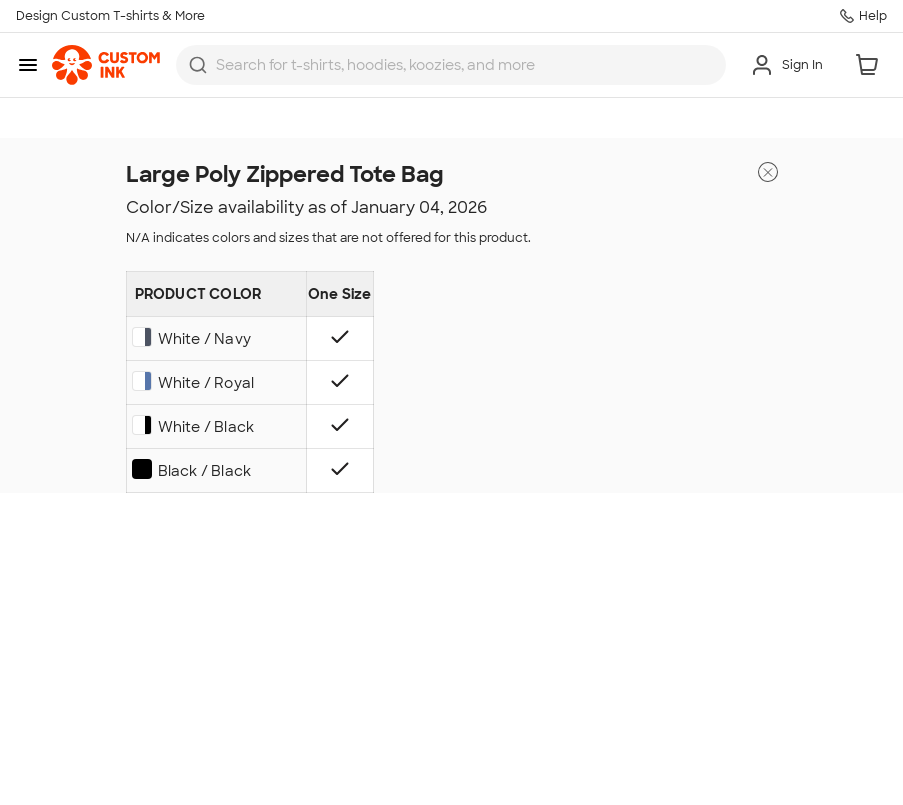  I want to click on [Search for products], so click(465, 65).